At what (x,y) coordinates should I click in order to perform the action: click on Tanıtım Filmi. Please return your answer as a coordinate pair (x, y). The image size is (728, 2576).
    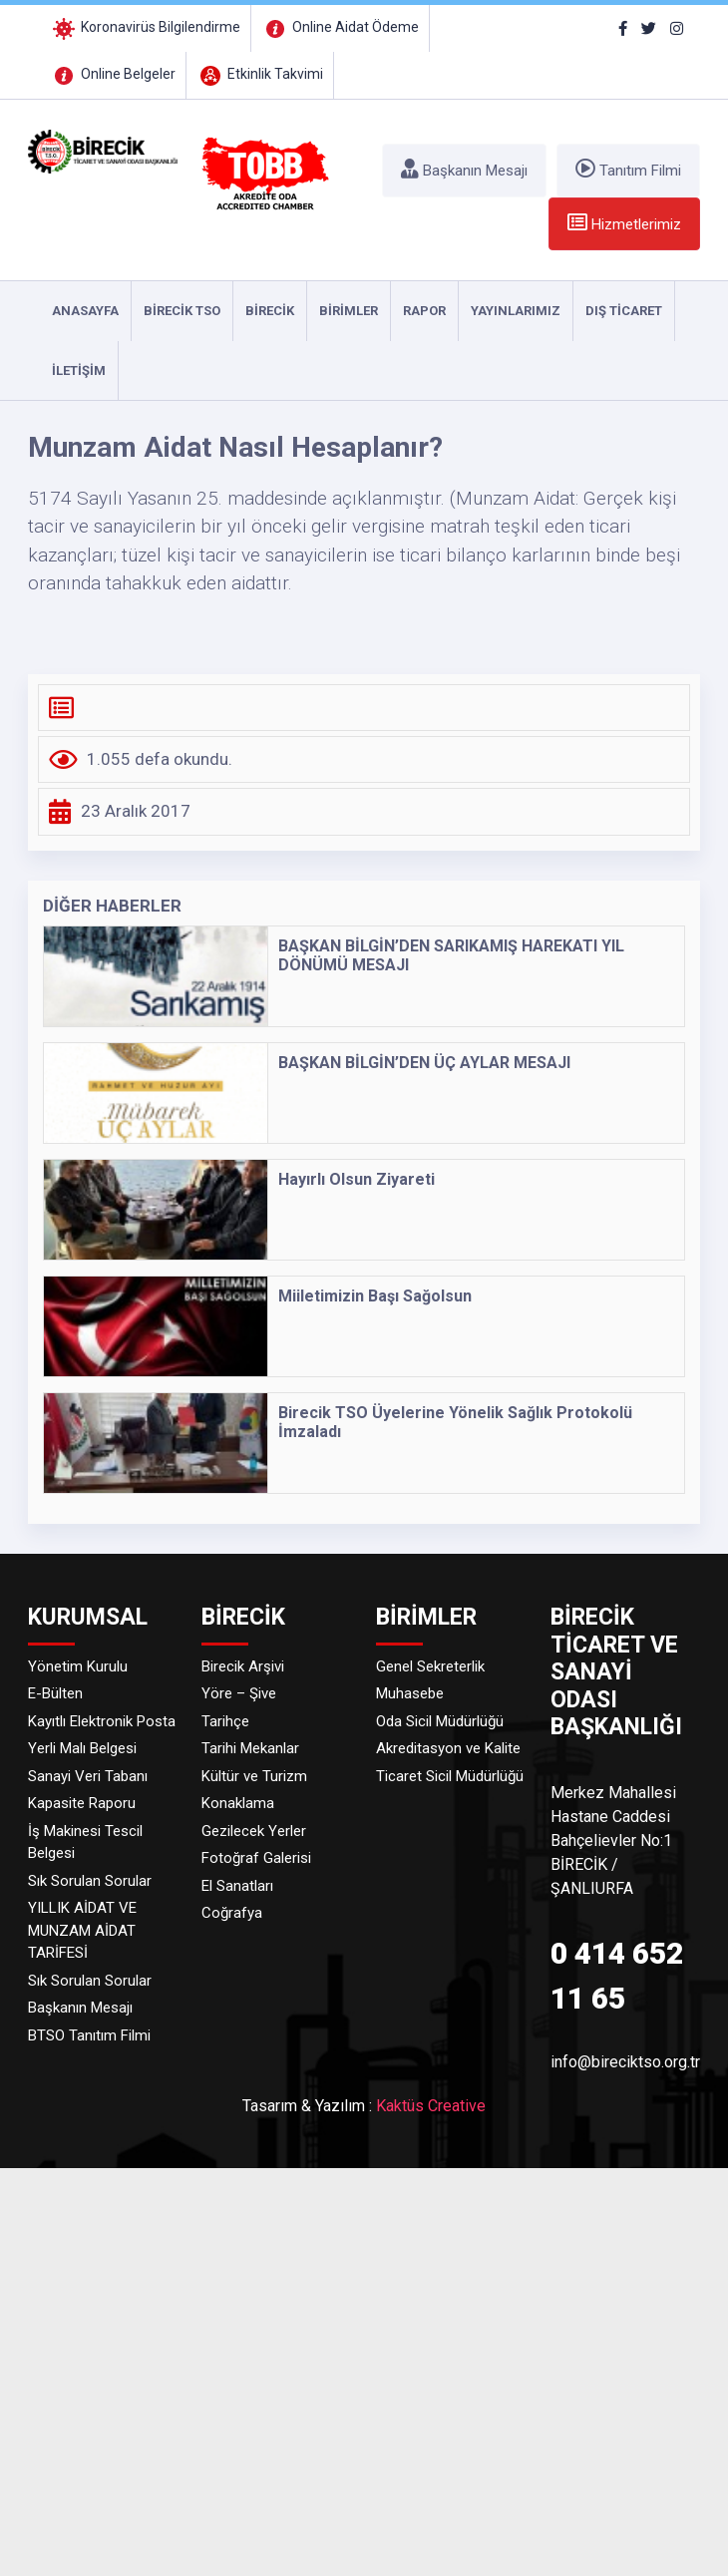
    Looking at the image, I should click on (628, 169).